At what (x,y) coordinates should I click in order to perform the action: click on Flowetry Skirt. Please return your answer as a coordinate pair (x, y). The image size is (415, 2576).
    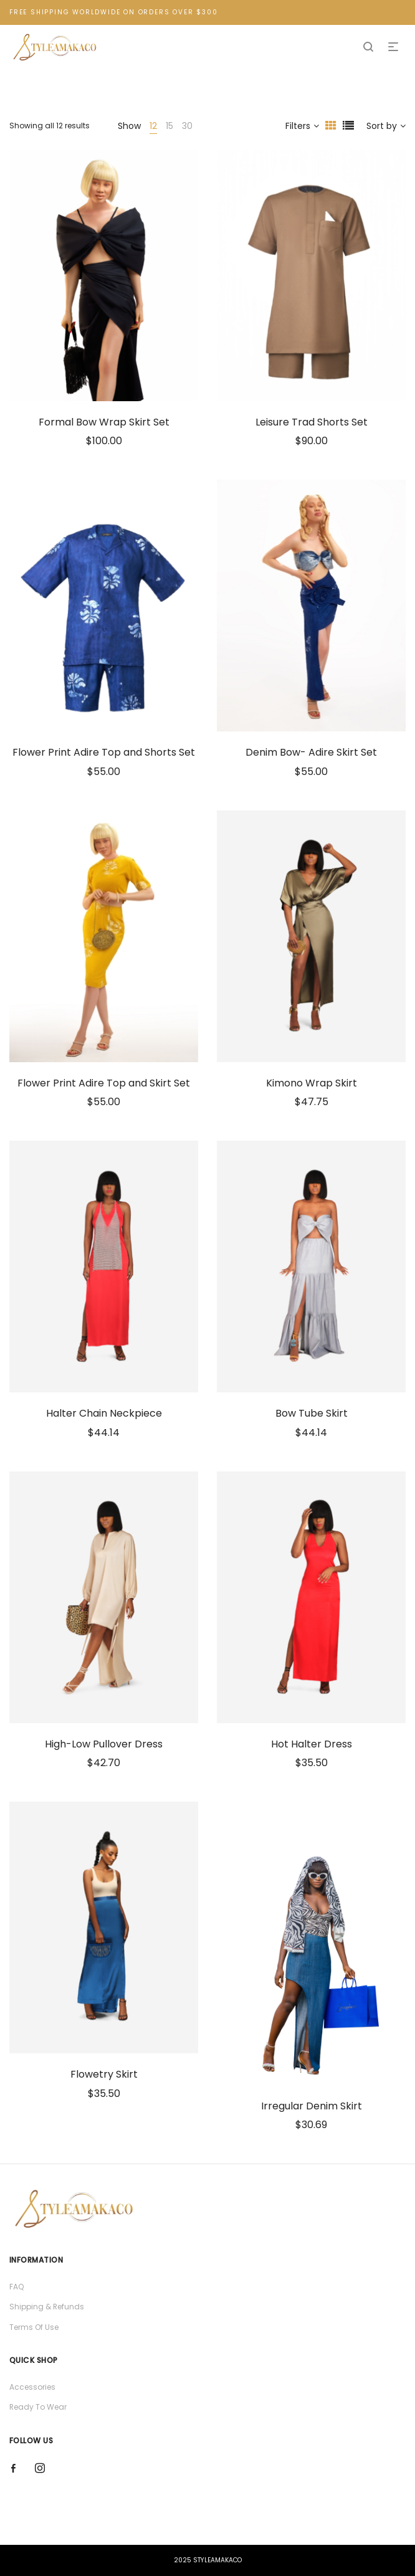
    Looking at the image, I should click on (104, 2074).